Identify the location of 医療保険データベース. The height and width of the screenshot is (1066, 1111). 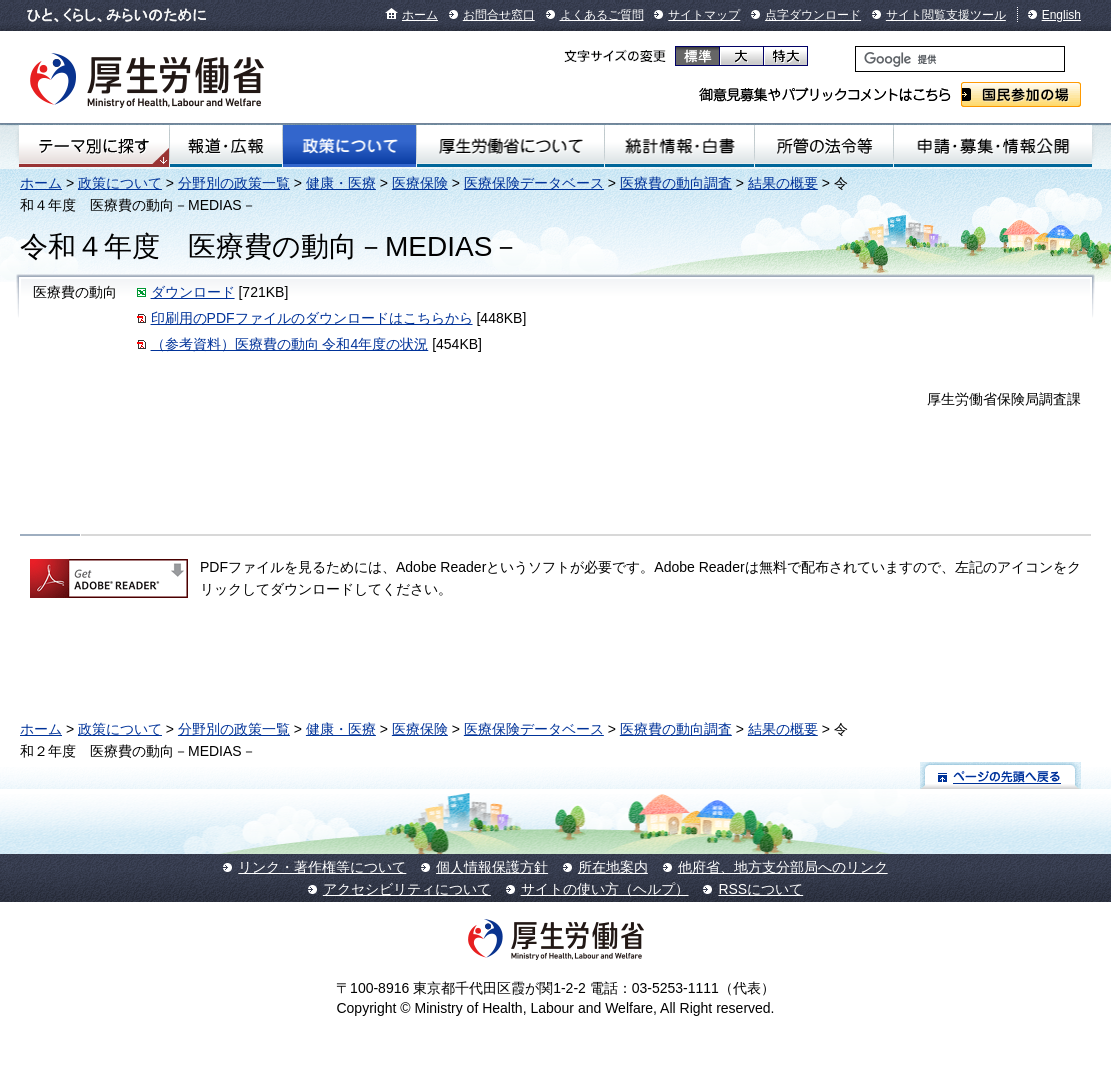
(534, 183).